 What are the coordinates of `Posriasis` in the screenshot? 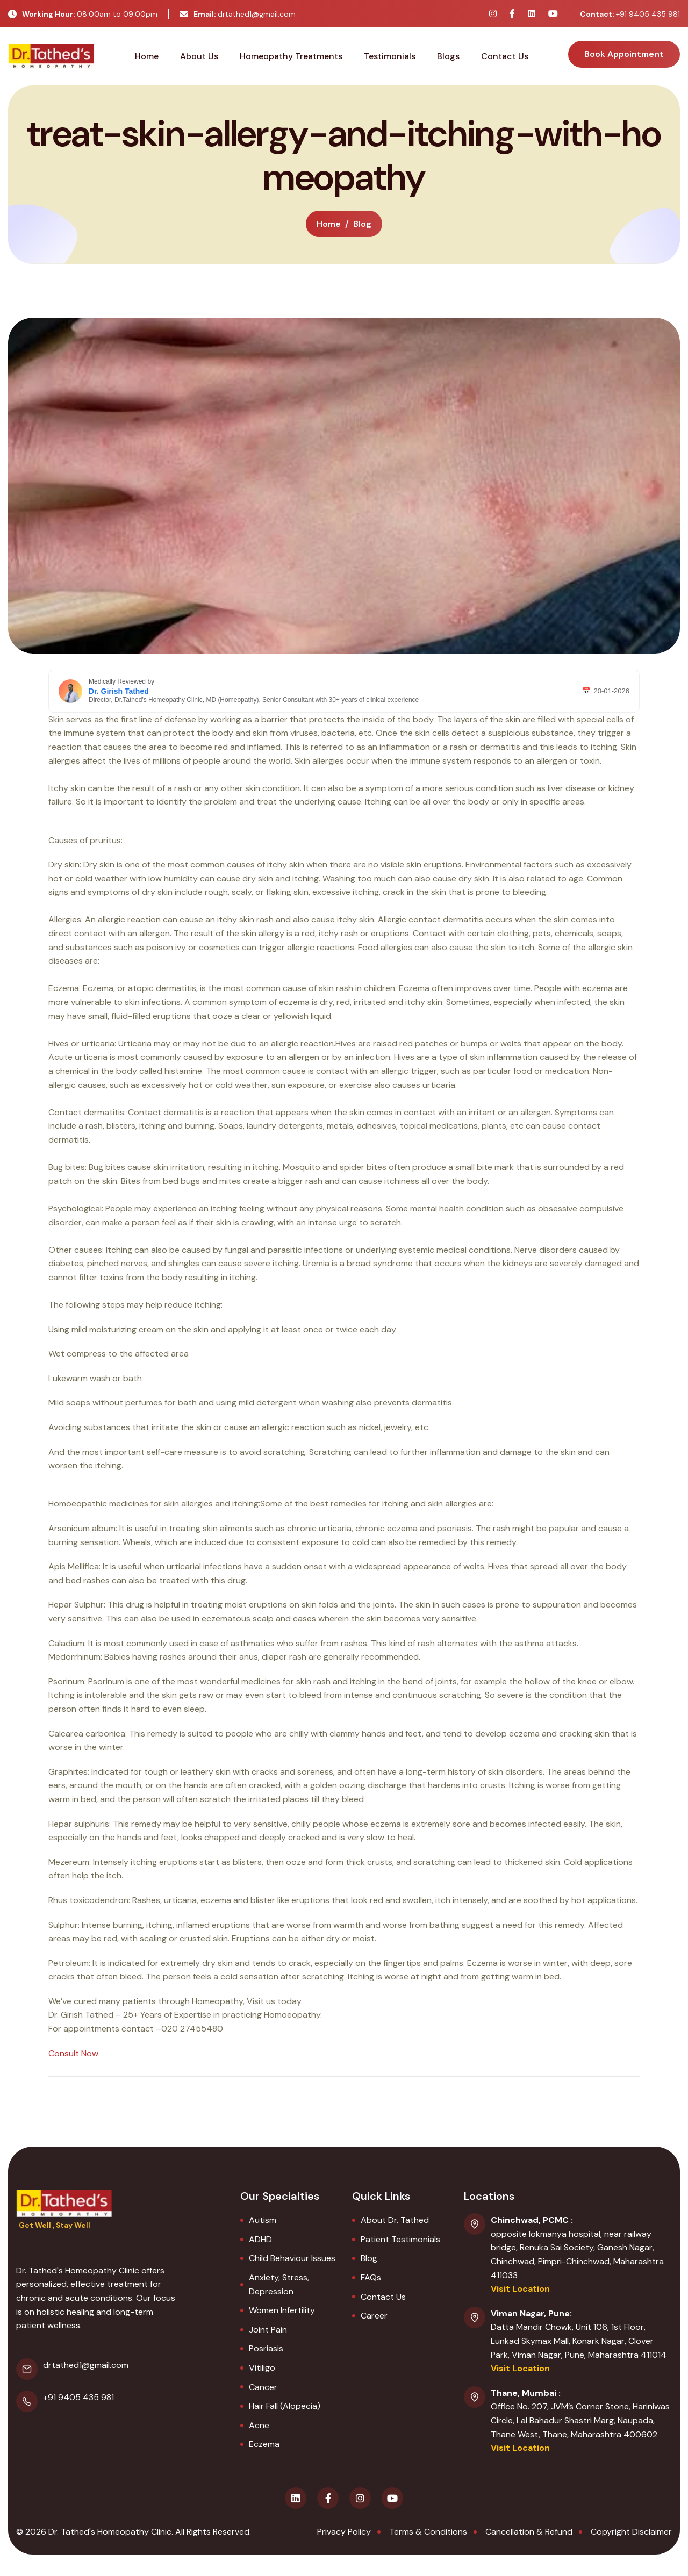 It's located at (266, 2348).